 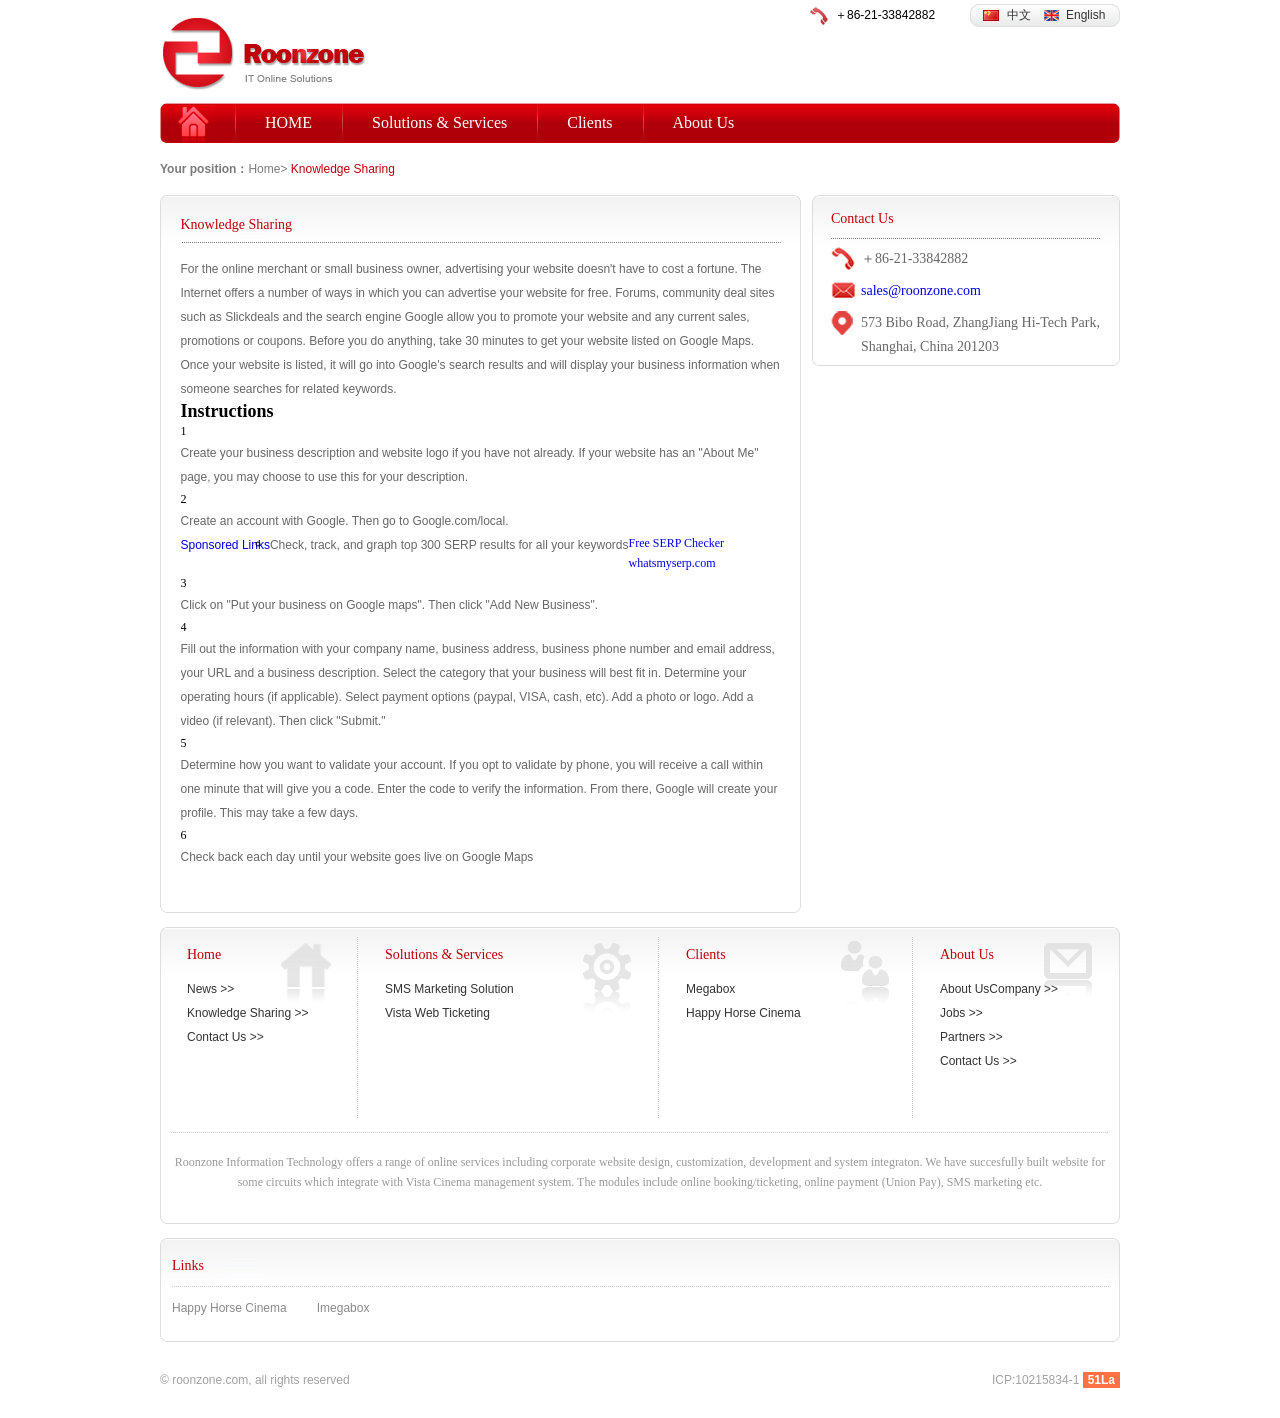 I want to click on Vista Web Ticketing, so click(x=437, y=1013).